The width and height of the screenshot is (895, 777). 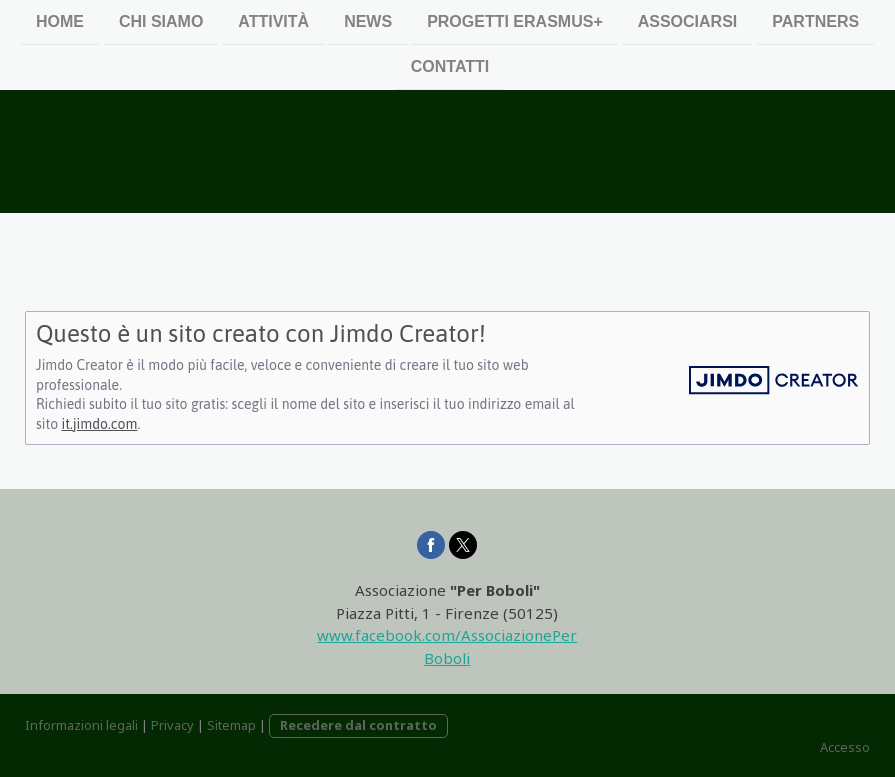 I want to click on Accesso, so click(x=845, y=747).